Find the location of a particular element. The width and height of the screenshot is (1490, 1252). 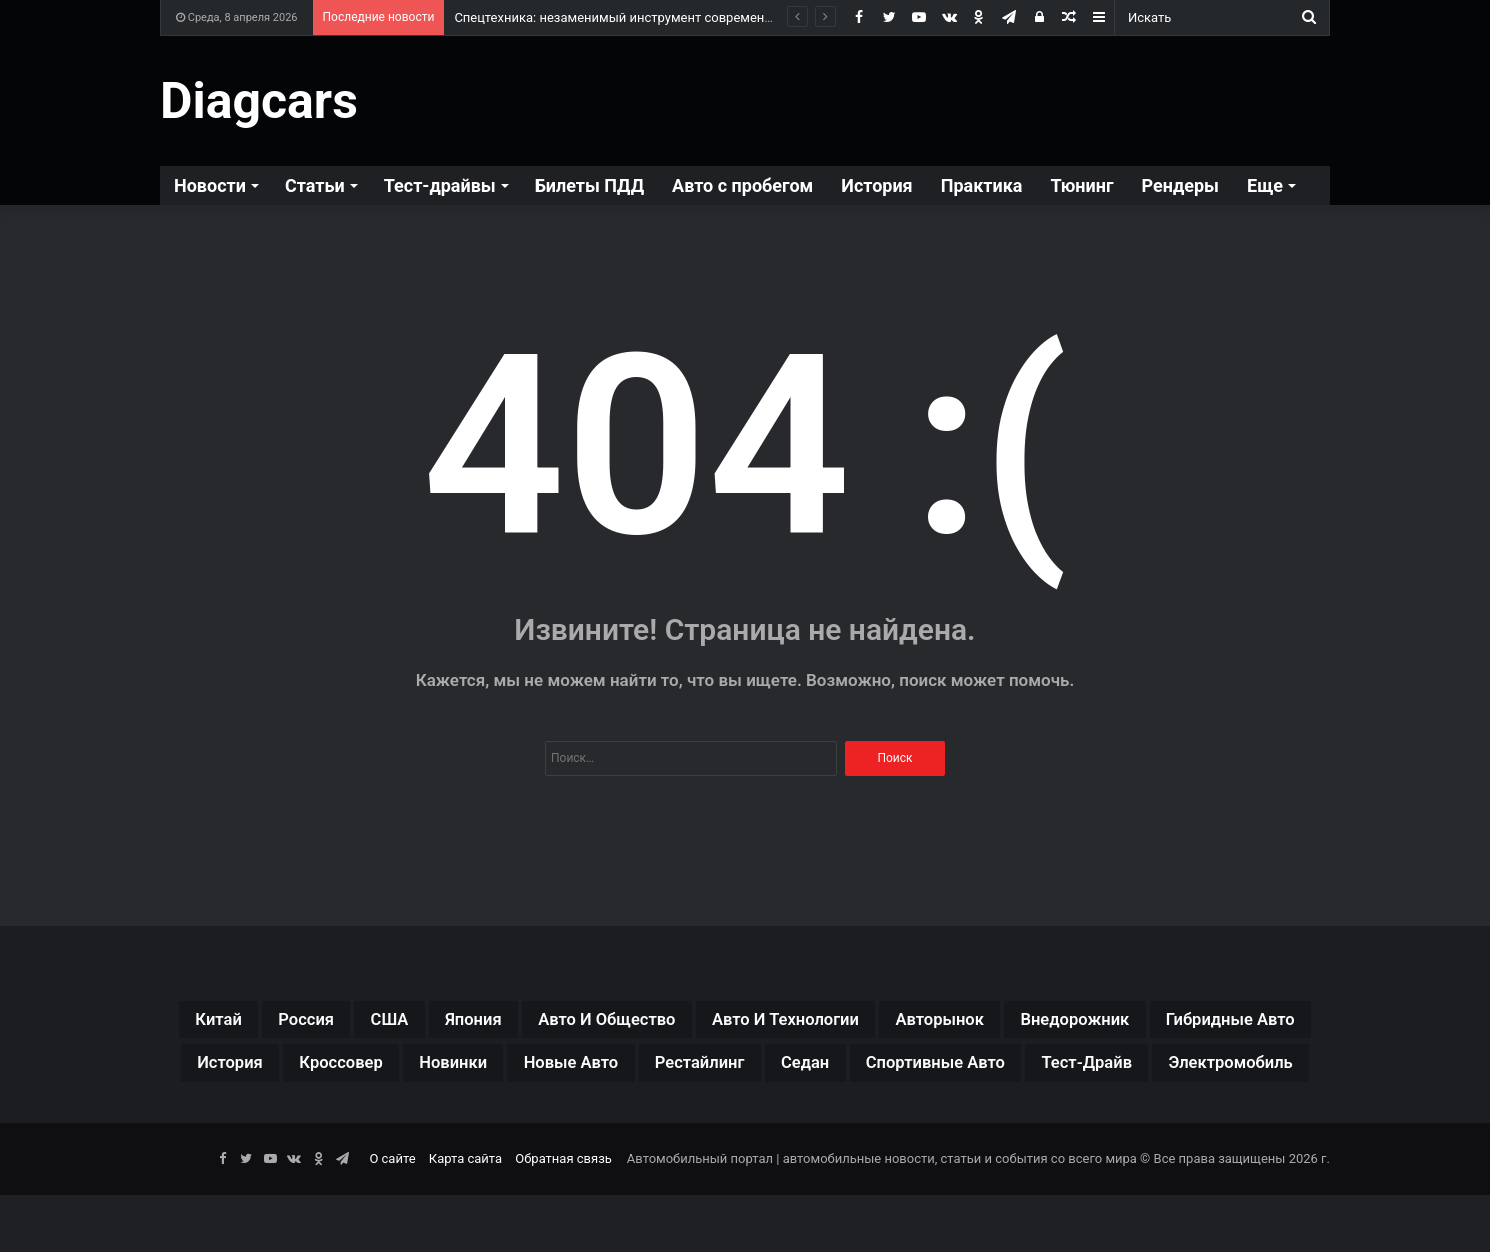

гибридные авто [гибридные авто (76 элементов)] is located at coordinates (353, 1070).